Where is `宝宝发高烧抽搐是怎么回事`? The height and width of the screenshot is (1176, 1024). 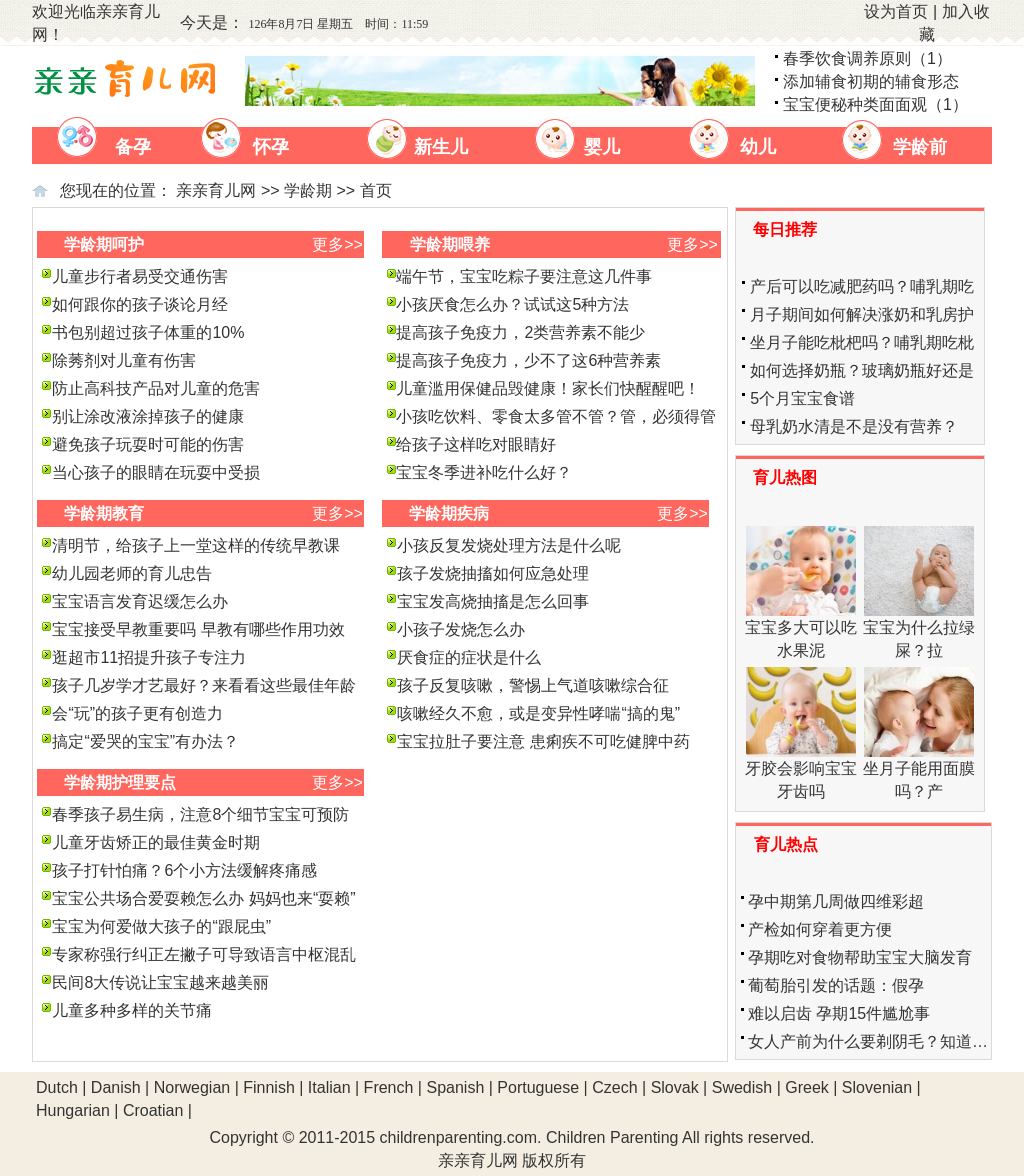 宝宝发高烧抽搐是怎么回事 is located at coordinates (493, 601).